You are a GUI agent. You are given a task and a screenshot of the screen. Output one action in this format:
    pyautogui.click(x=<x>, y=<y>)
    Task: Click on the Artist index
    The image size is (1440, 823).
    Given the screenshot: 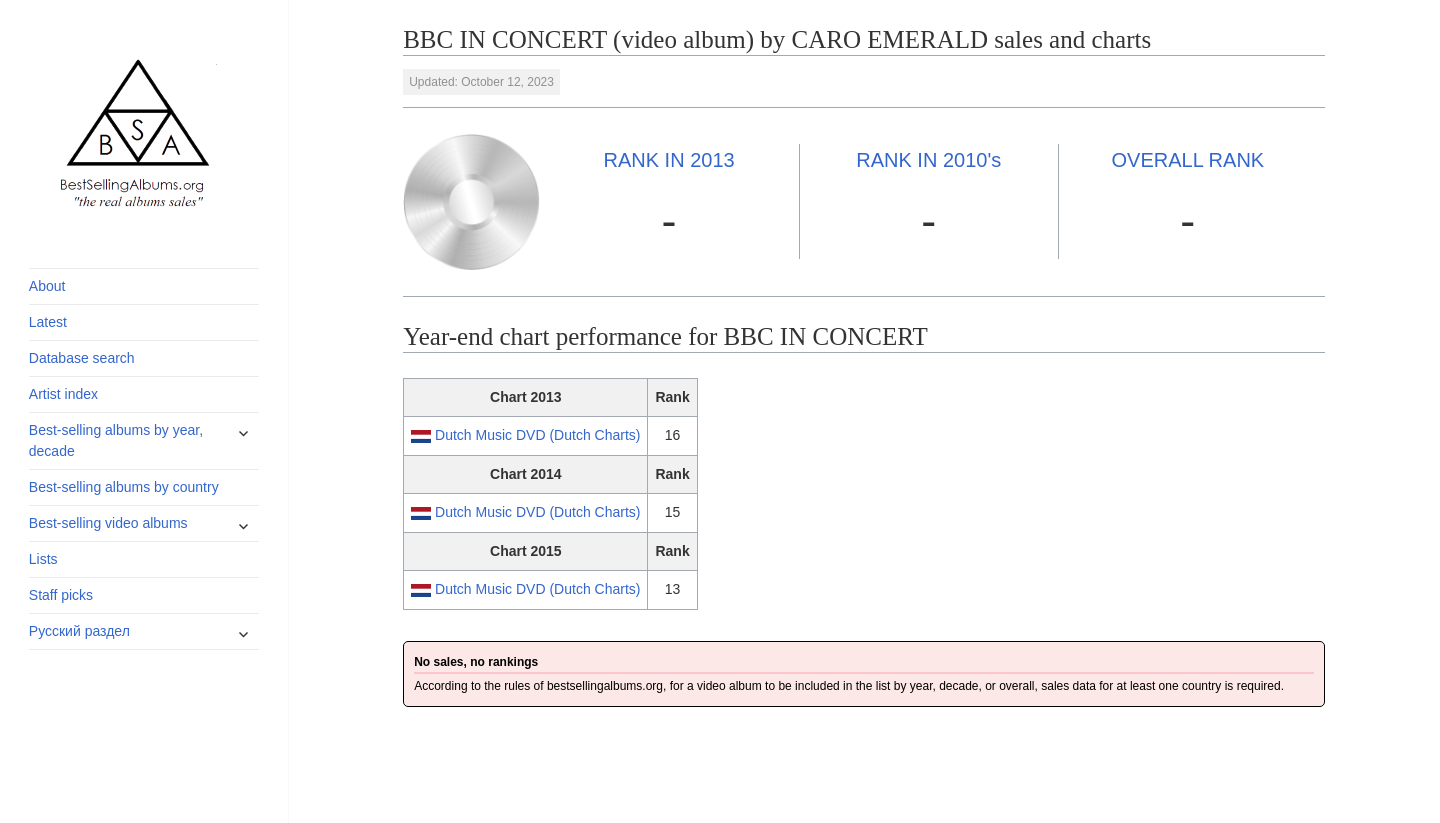 What is the action you would take?
    pyautogui.click(x=63, y=394)
    